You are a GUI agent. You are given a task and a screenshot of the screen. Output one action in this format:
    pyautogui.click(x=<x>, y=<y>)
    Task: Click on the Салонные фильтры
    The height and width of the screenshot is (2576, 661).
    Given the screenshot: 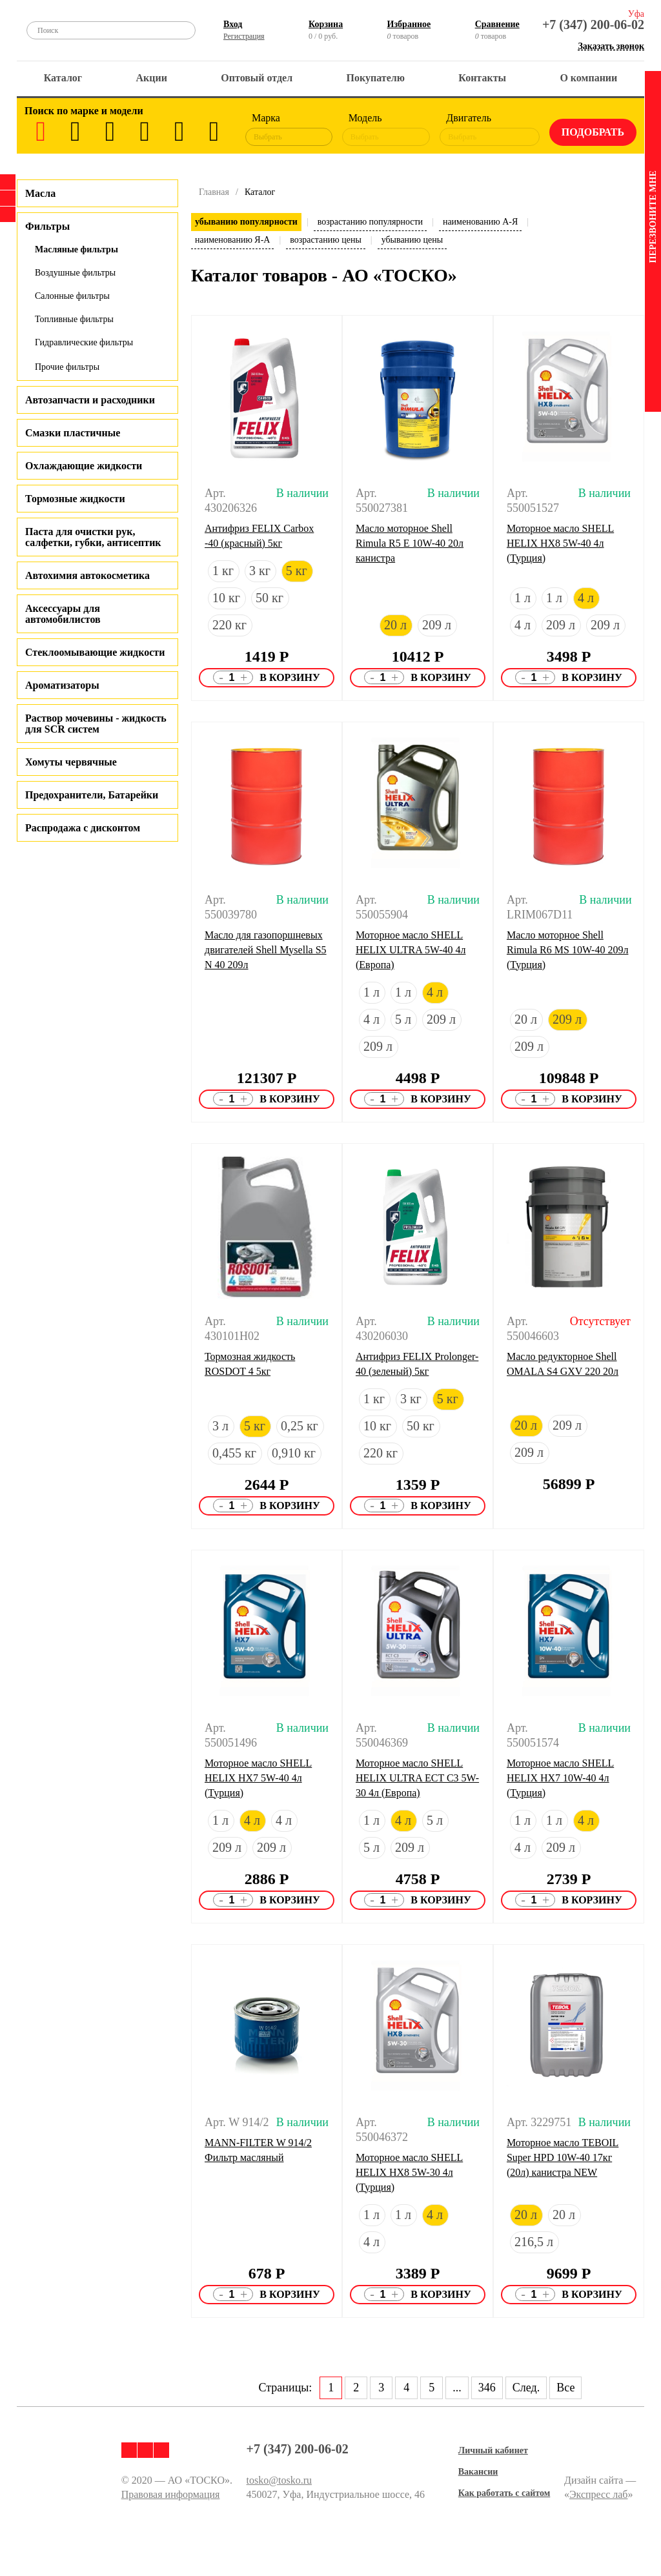 What is the action you would take?
    pyautogui.click(x=72, y=296)
    